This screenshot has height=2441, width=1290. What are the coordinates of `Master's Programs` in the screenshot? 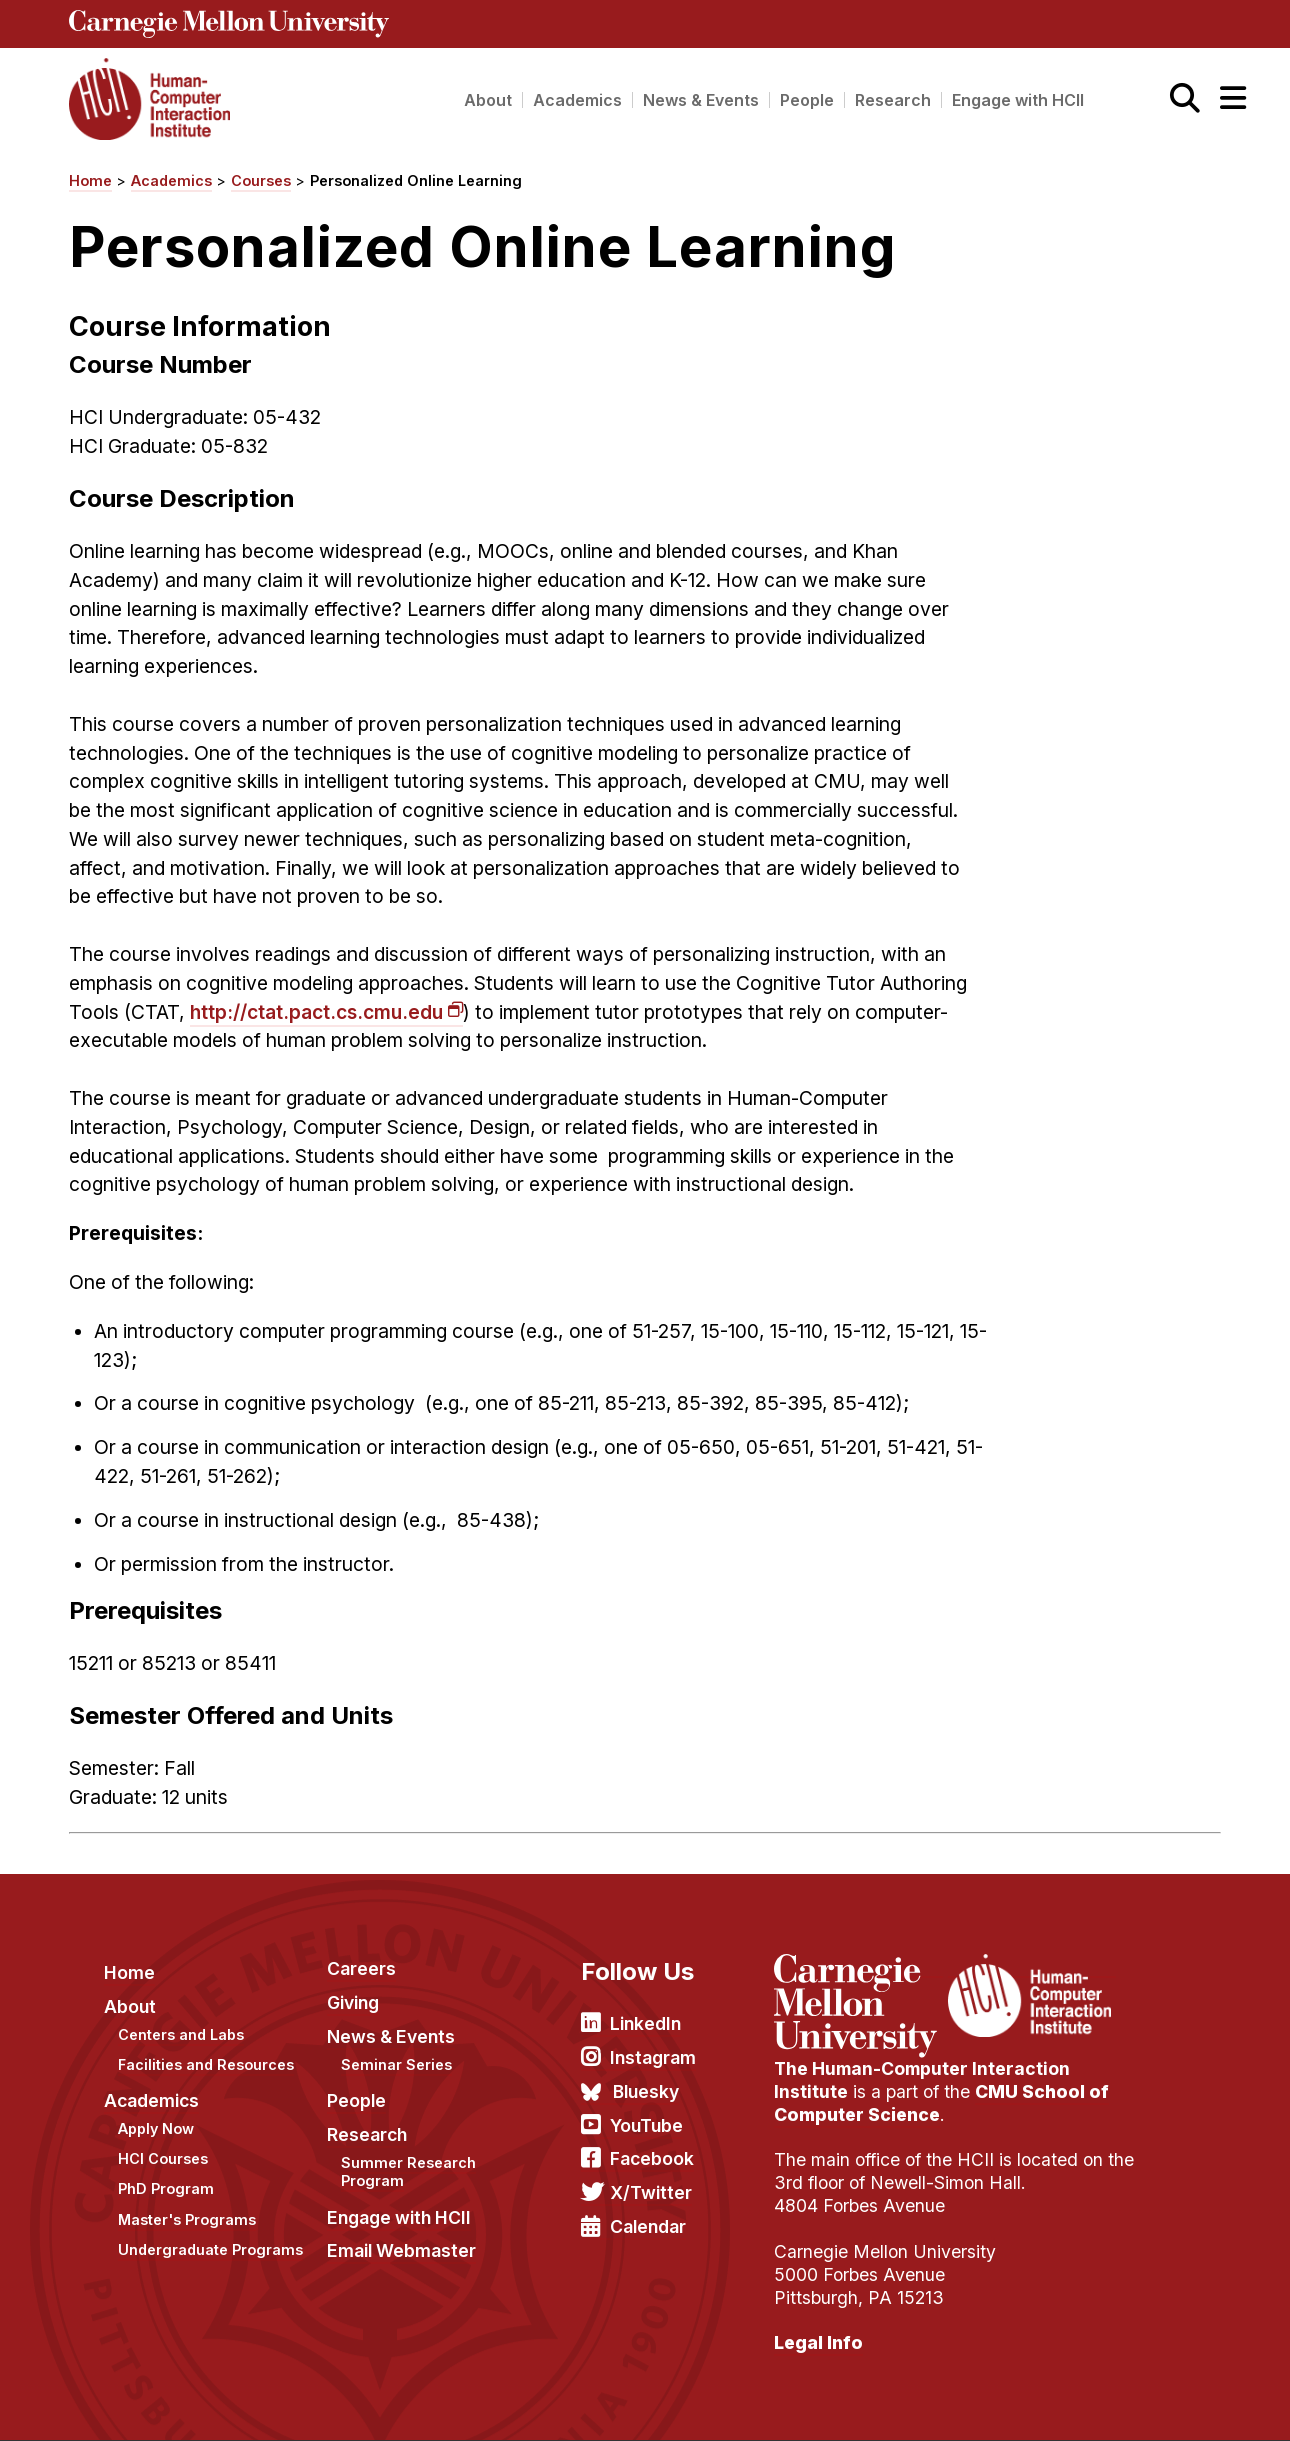 It's located at (187, 2219).